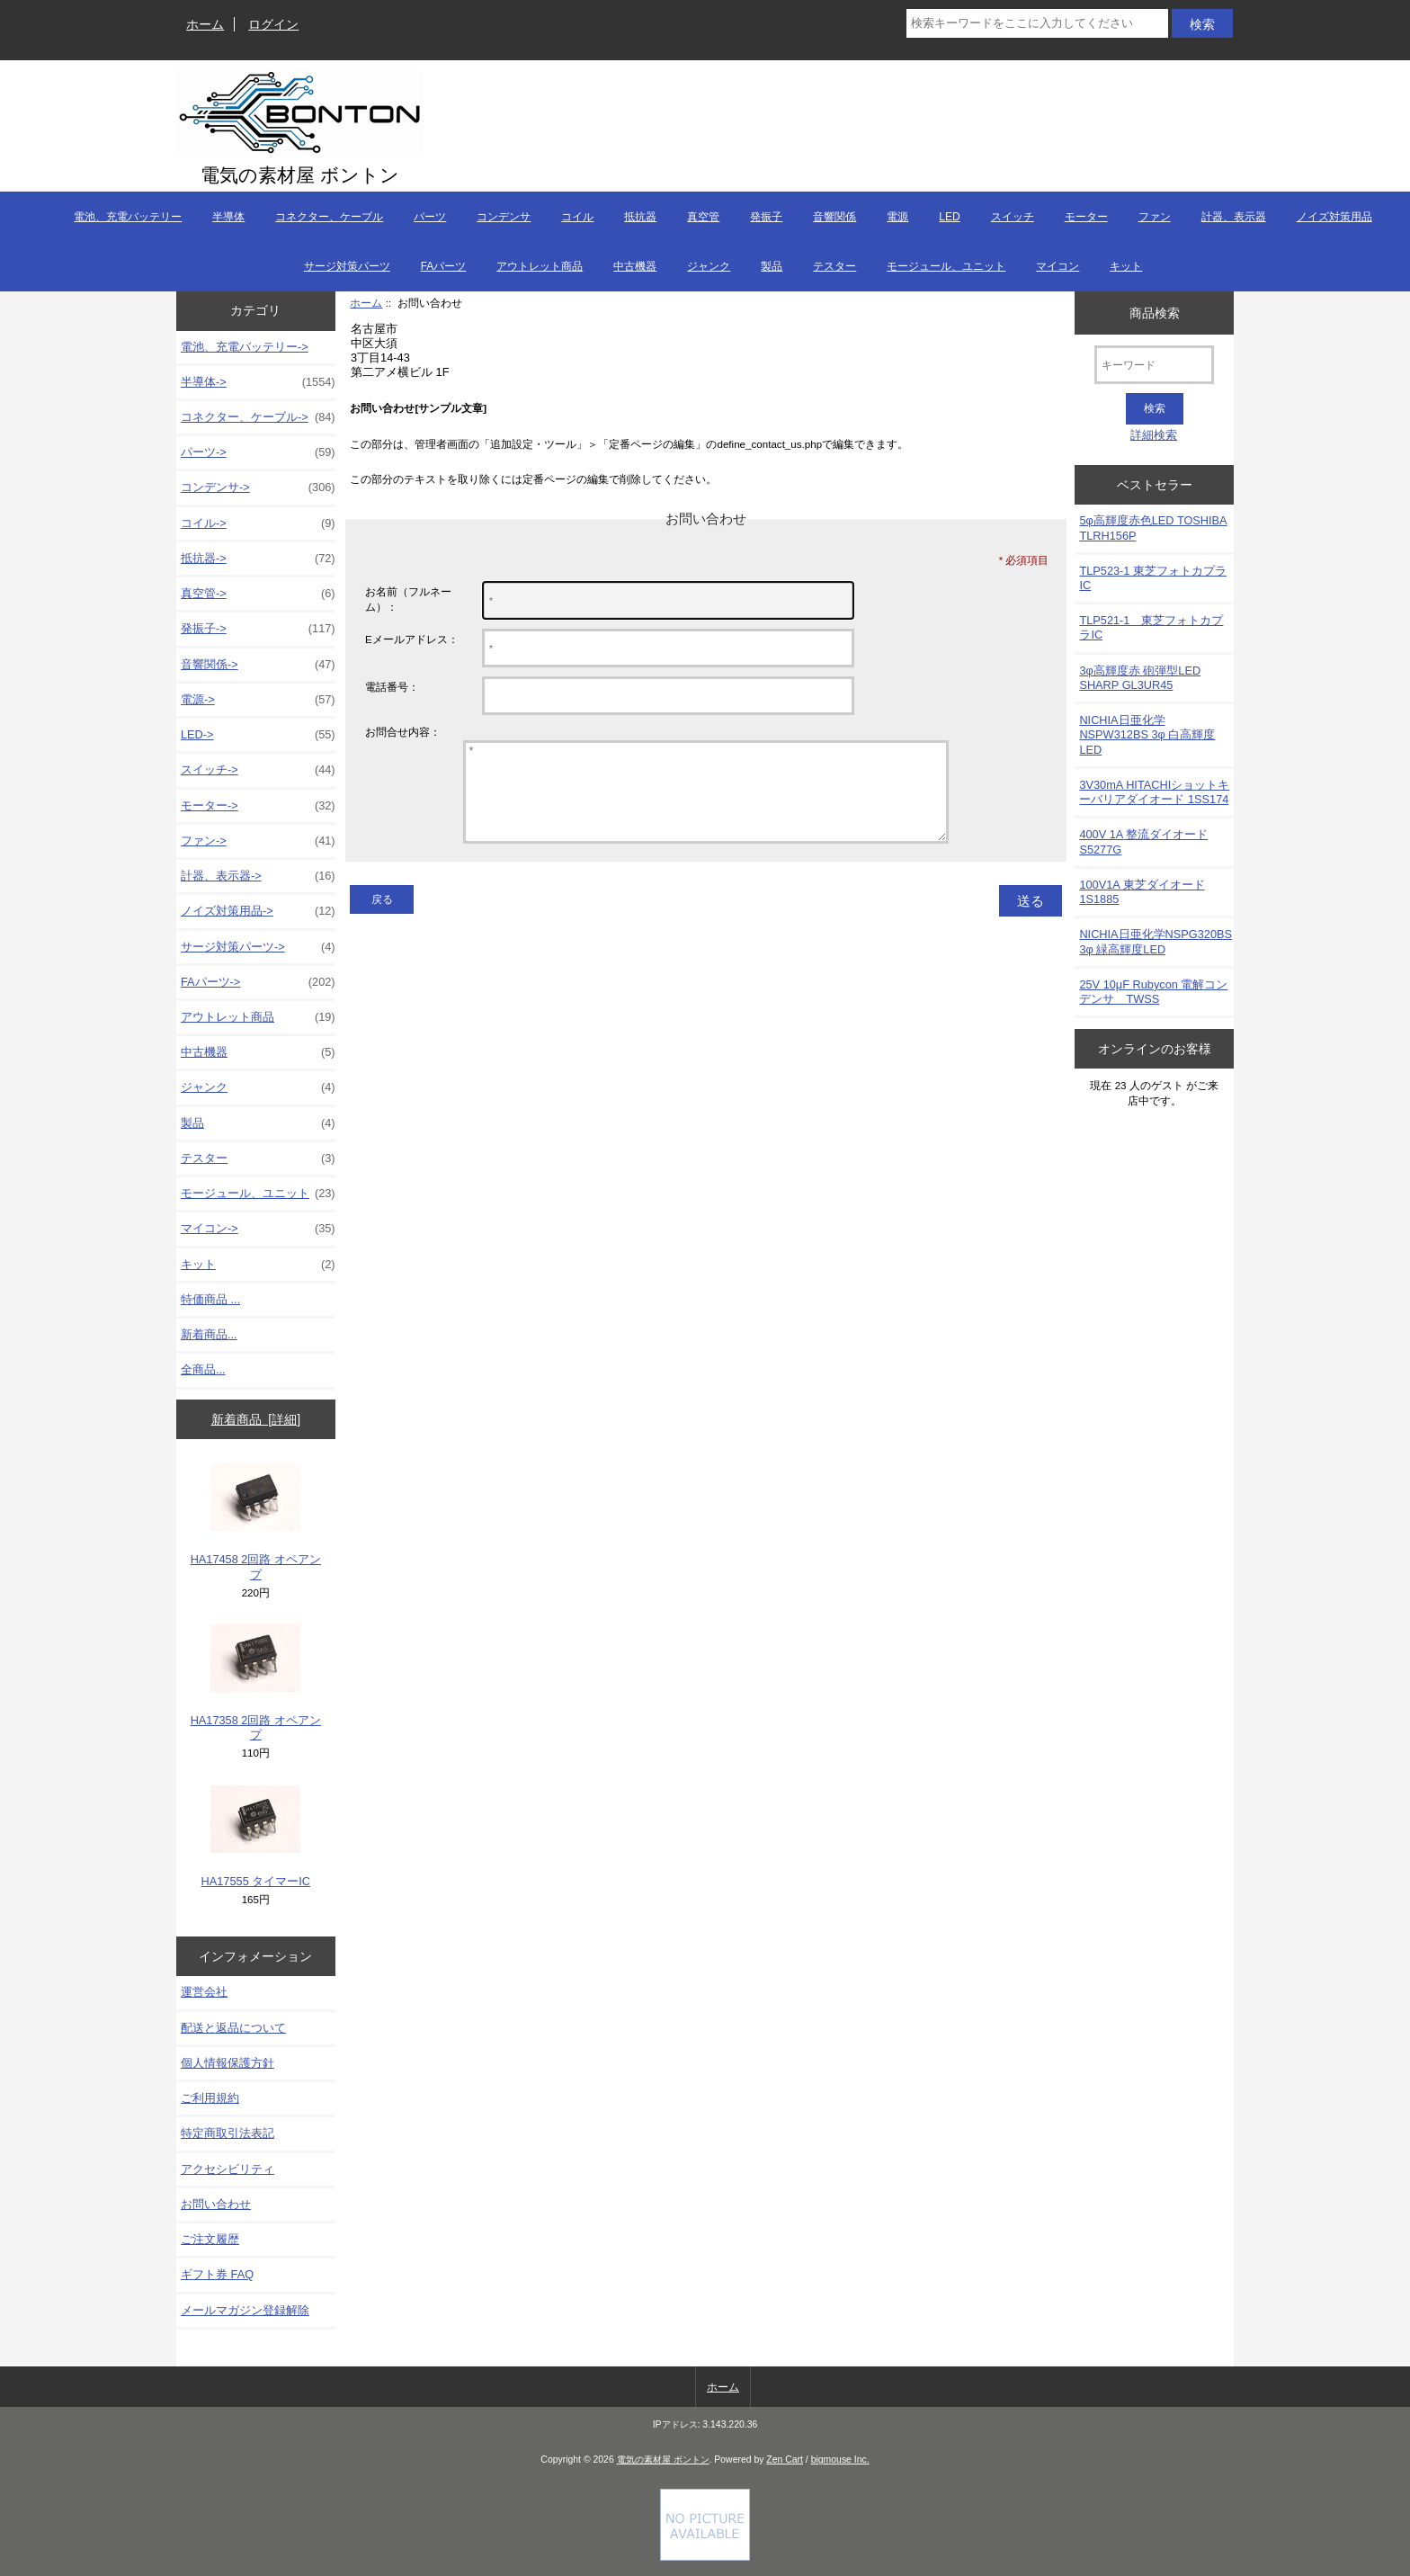 The image size is (1410, 2576). I want to click on コイル->, so click(258, 523).